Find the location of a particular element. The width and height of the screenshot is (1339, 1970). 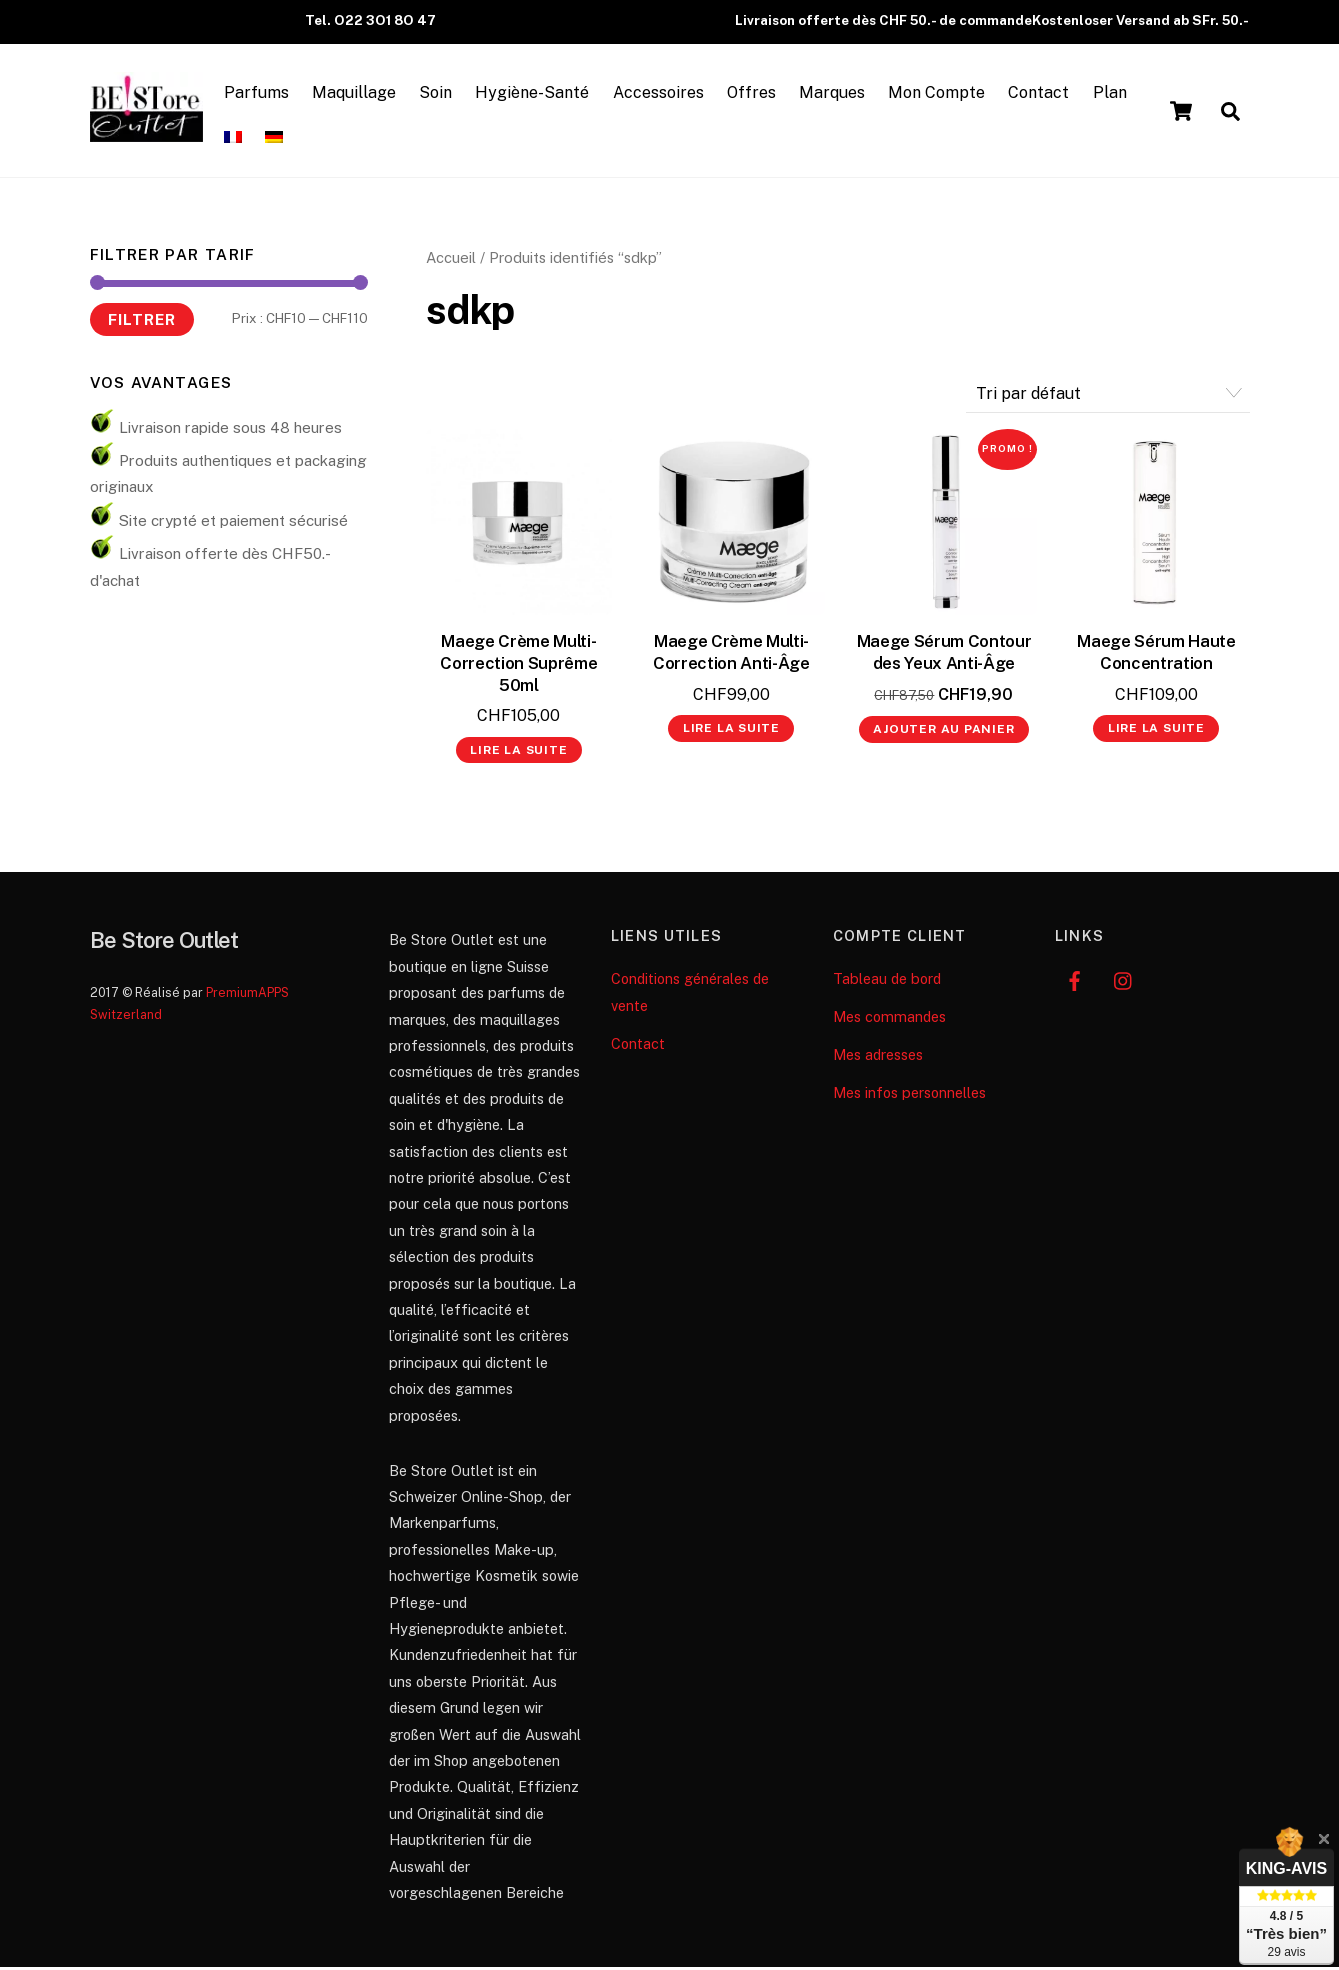

Maege Crème Multi-Correction Suprême 50ml is located at coordinates (518, 666).